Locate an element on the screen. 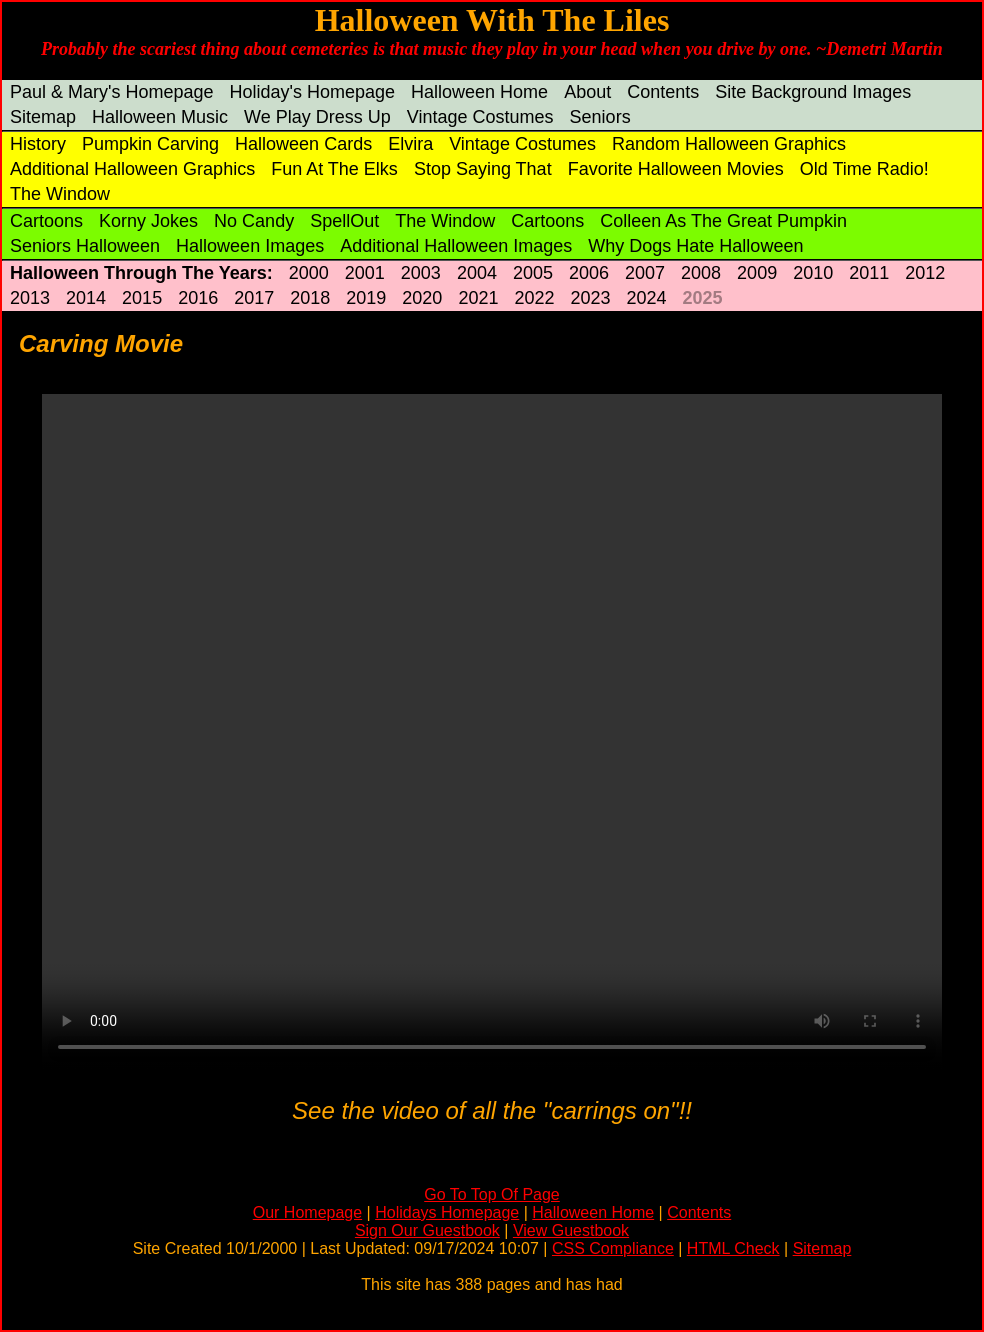 The image size is (984, 1332). 2022 is located at coordinates (534, 298).